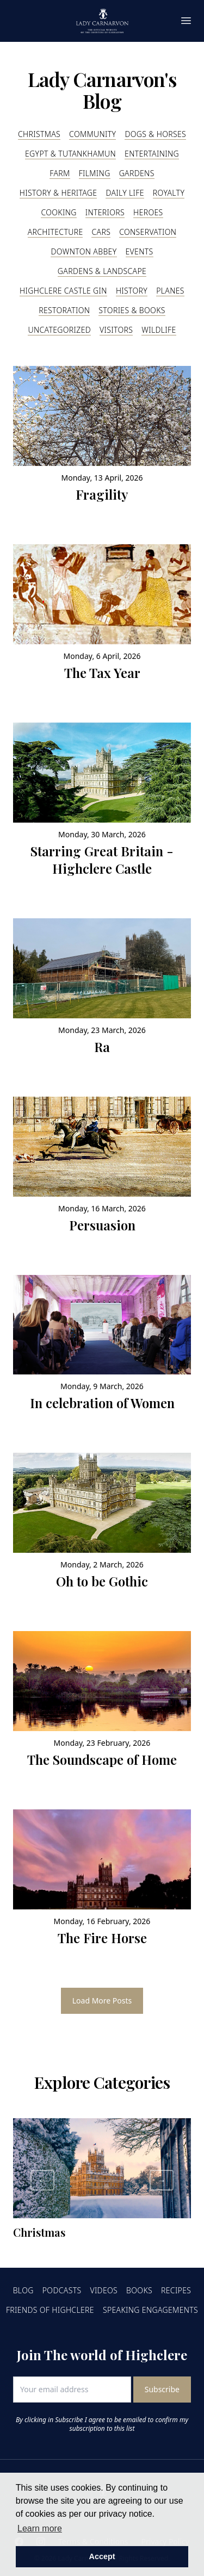 The height and width of the screenshot is (2576, 204). I want to click on Visitors, so click(116, 330).